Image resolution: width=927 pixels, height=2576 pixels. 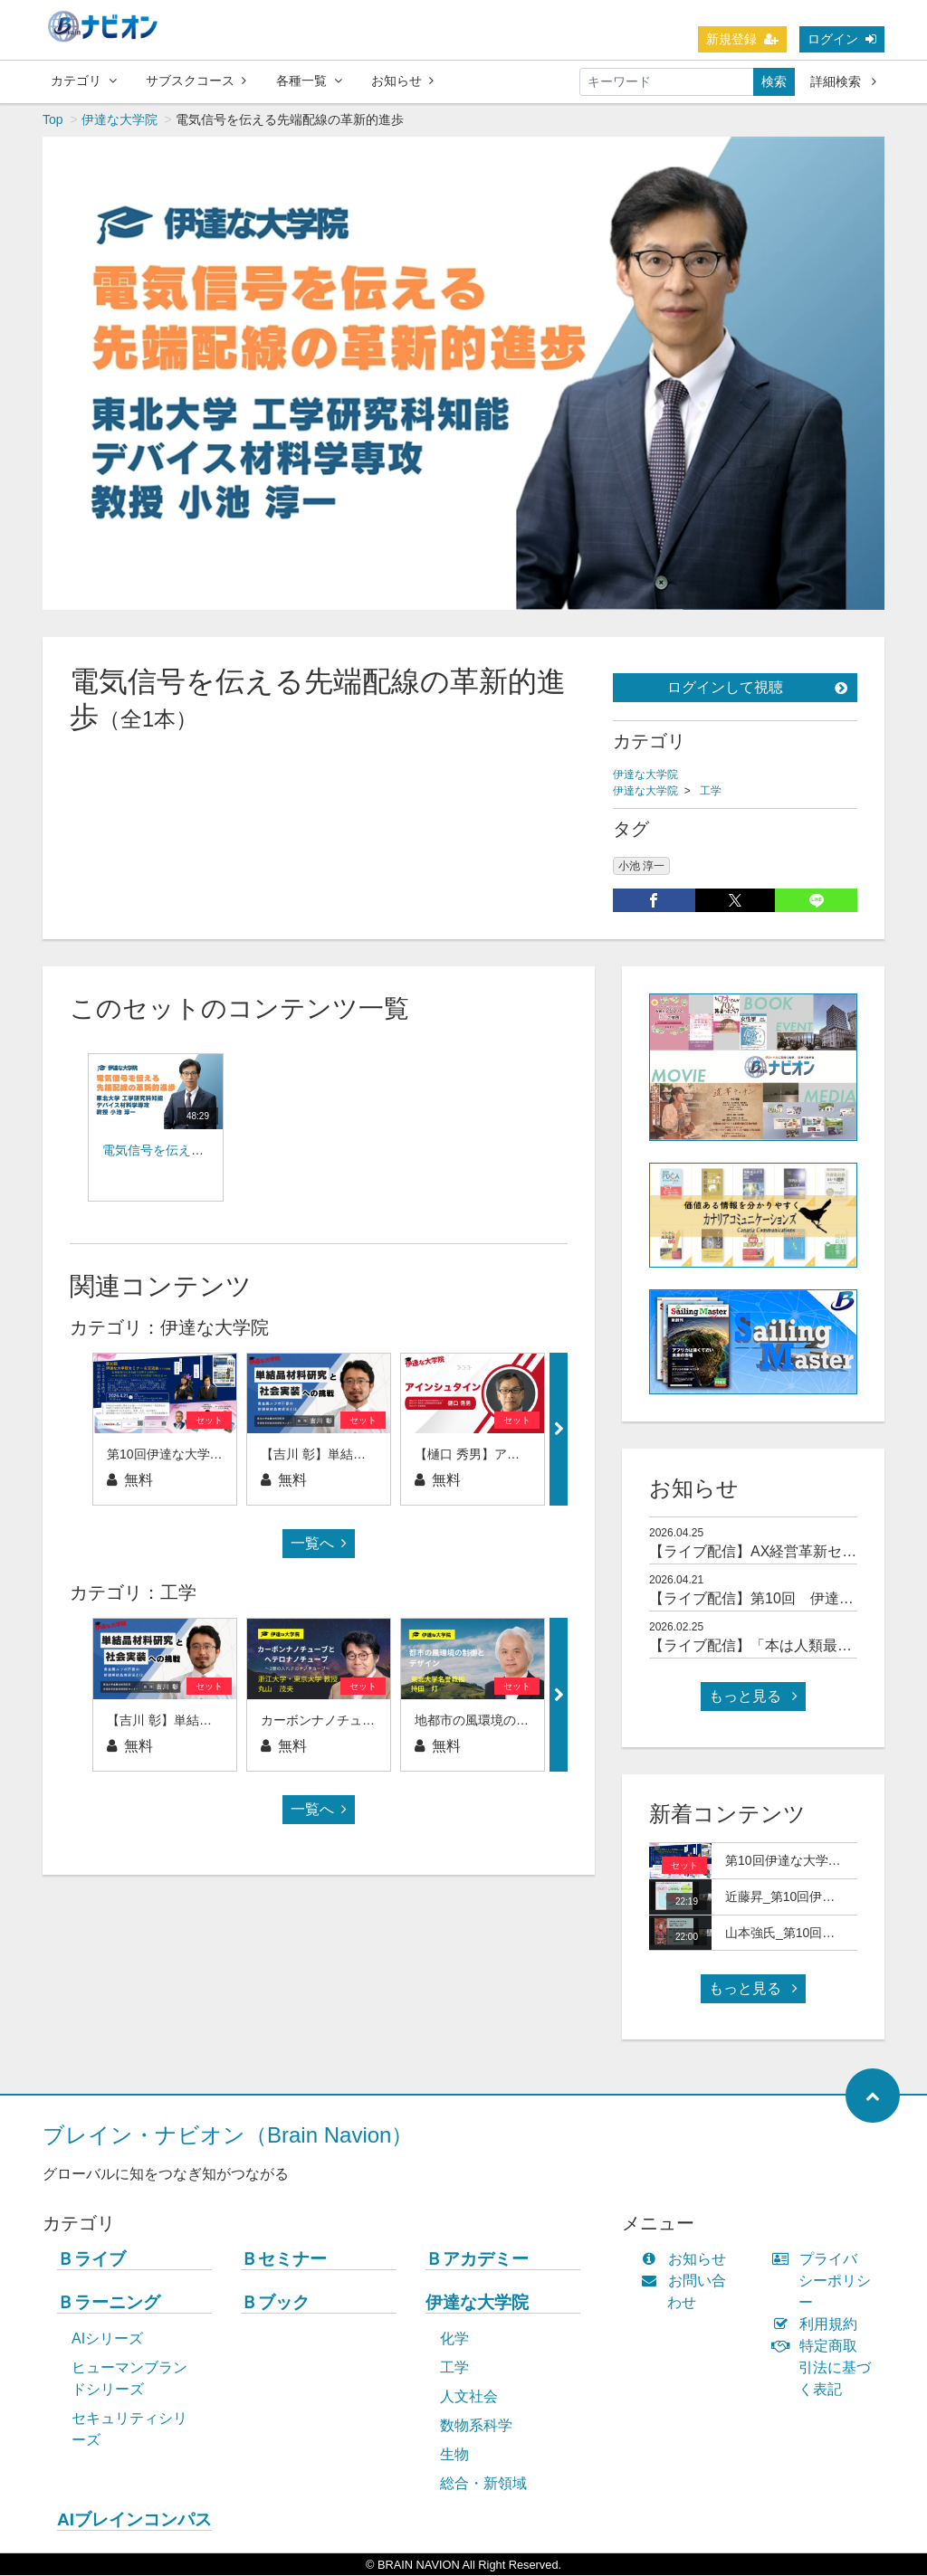 What do you see at coordinates (825, 2368) in the screenshot?
I see `特定商取引法に基づく表記` at bounding box center [825, 2368].